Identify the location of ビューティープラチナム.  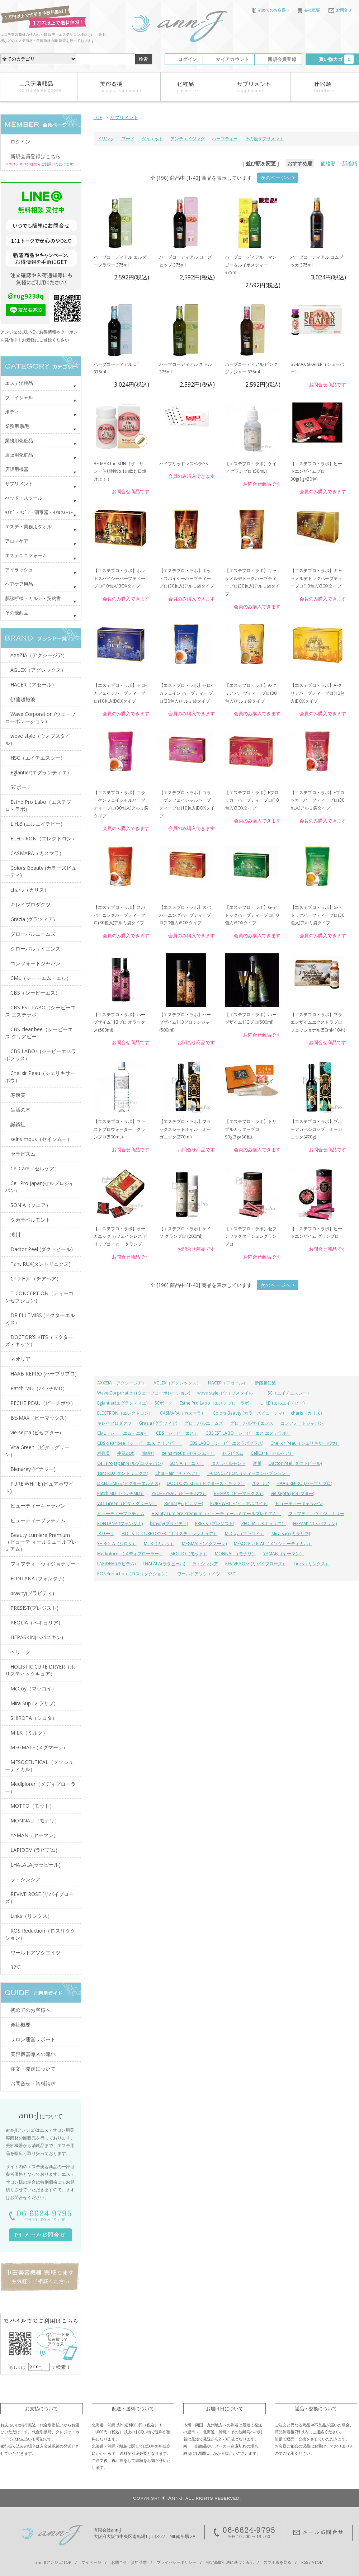
(121, 1513).